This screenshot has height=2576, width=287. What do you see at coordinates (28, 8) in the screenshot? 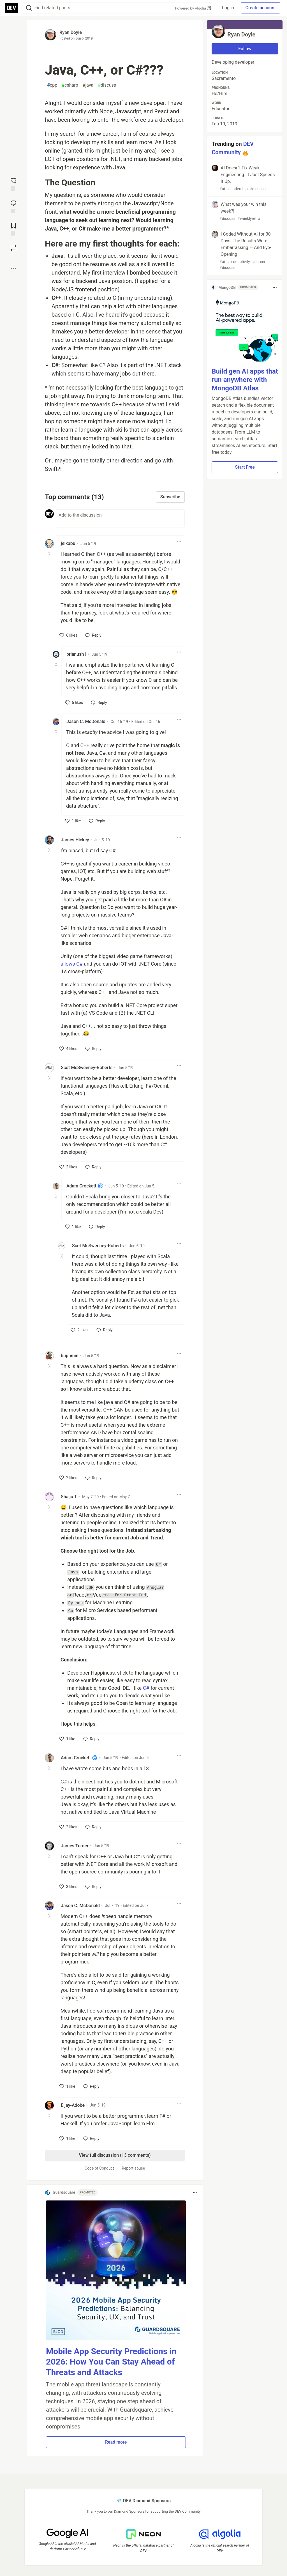
I see `[Search]` at bounding box center [28, 8].